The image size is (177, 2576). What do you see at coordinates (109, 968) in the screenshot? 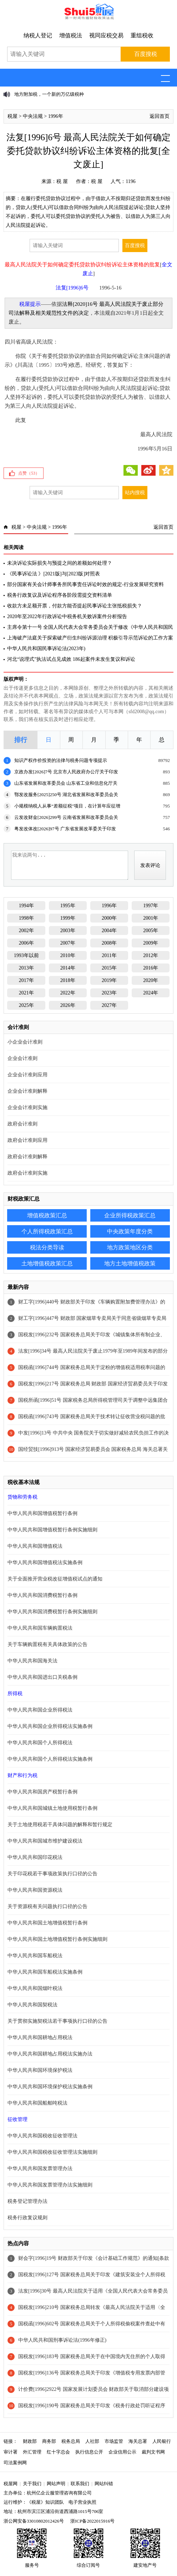
I see `2015年` at bounding box center [109, 968].